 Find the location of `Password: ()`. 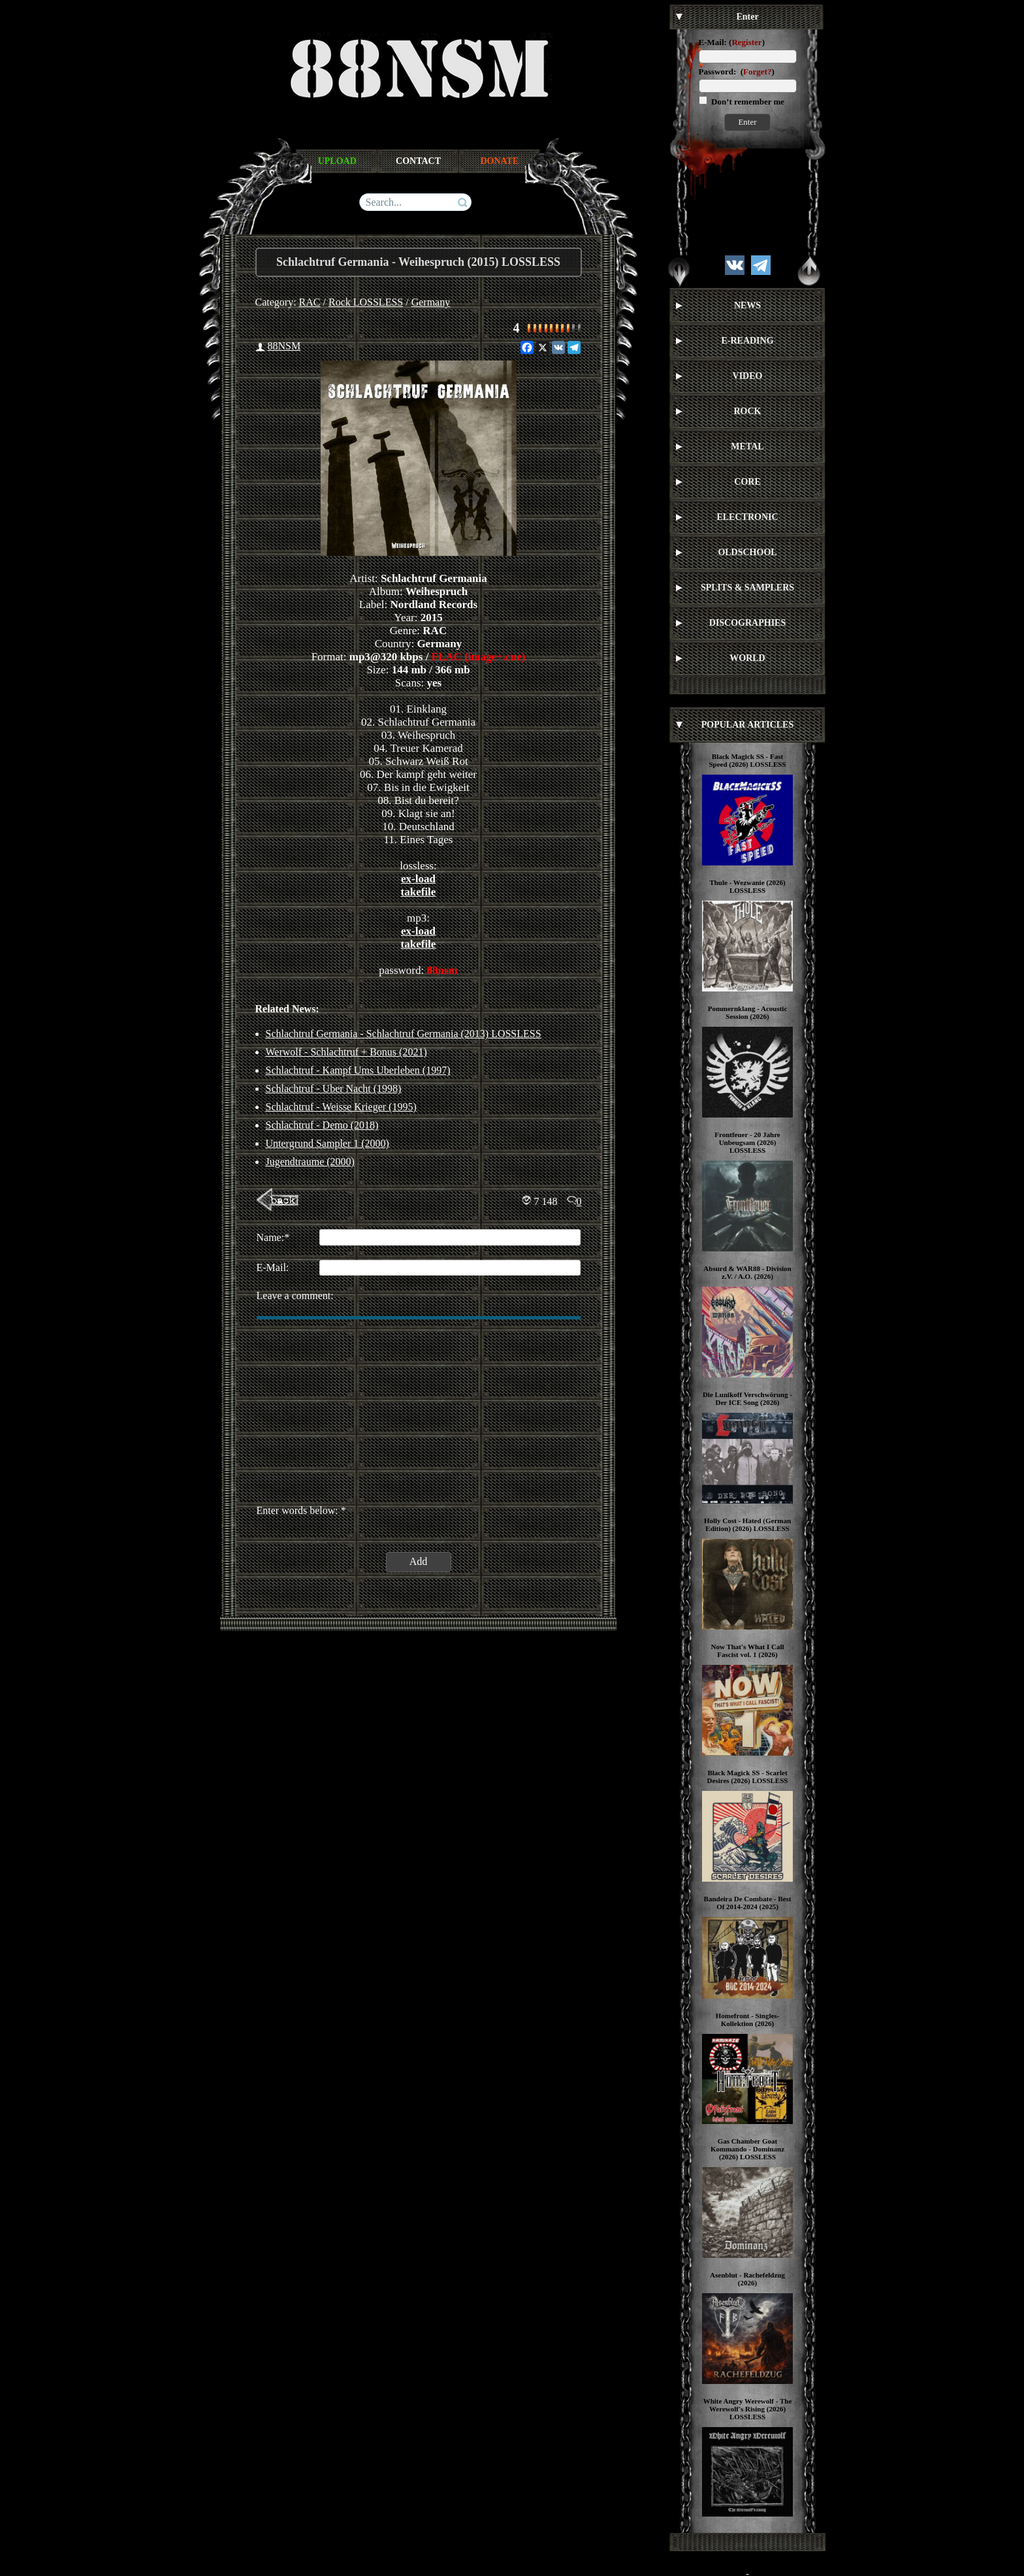

Password: () is located at coordinates (737, 71).